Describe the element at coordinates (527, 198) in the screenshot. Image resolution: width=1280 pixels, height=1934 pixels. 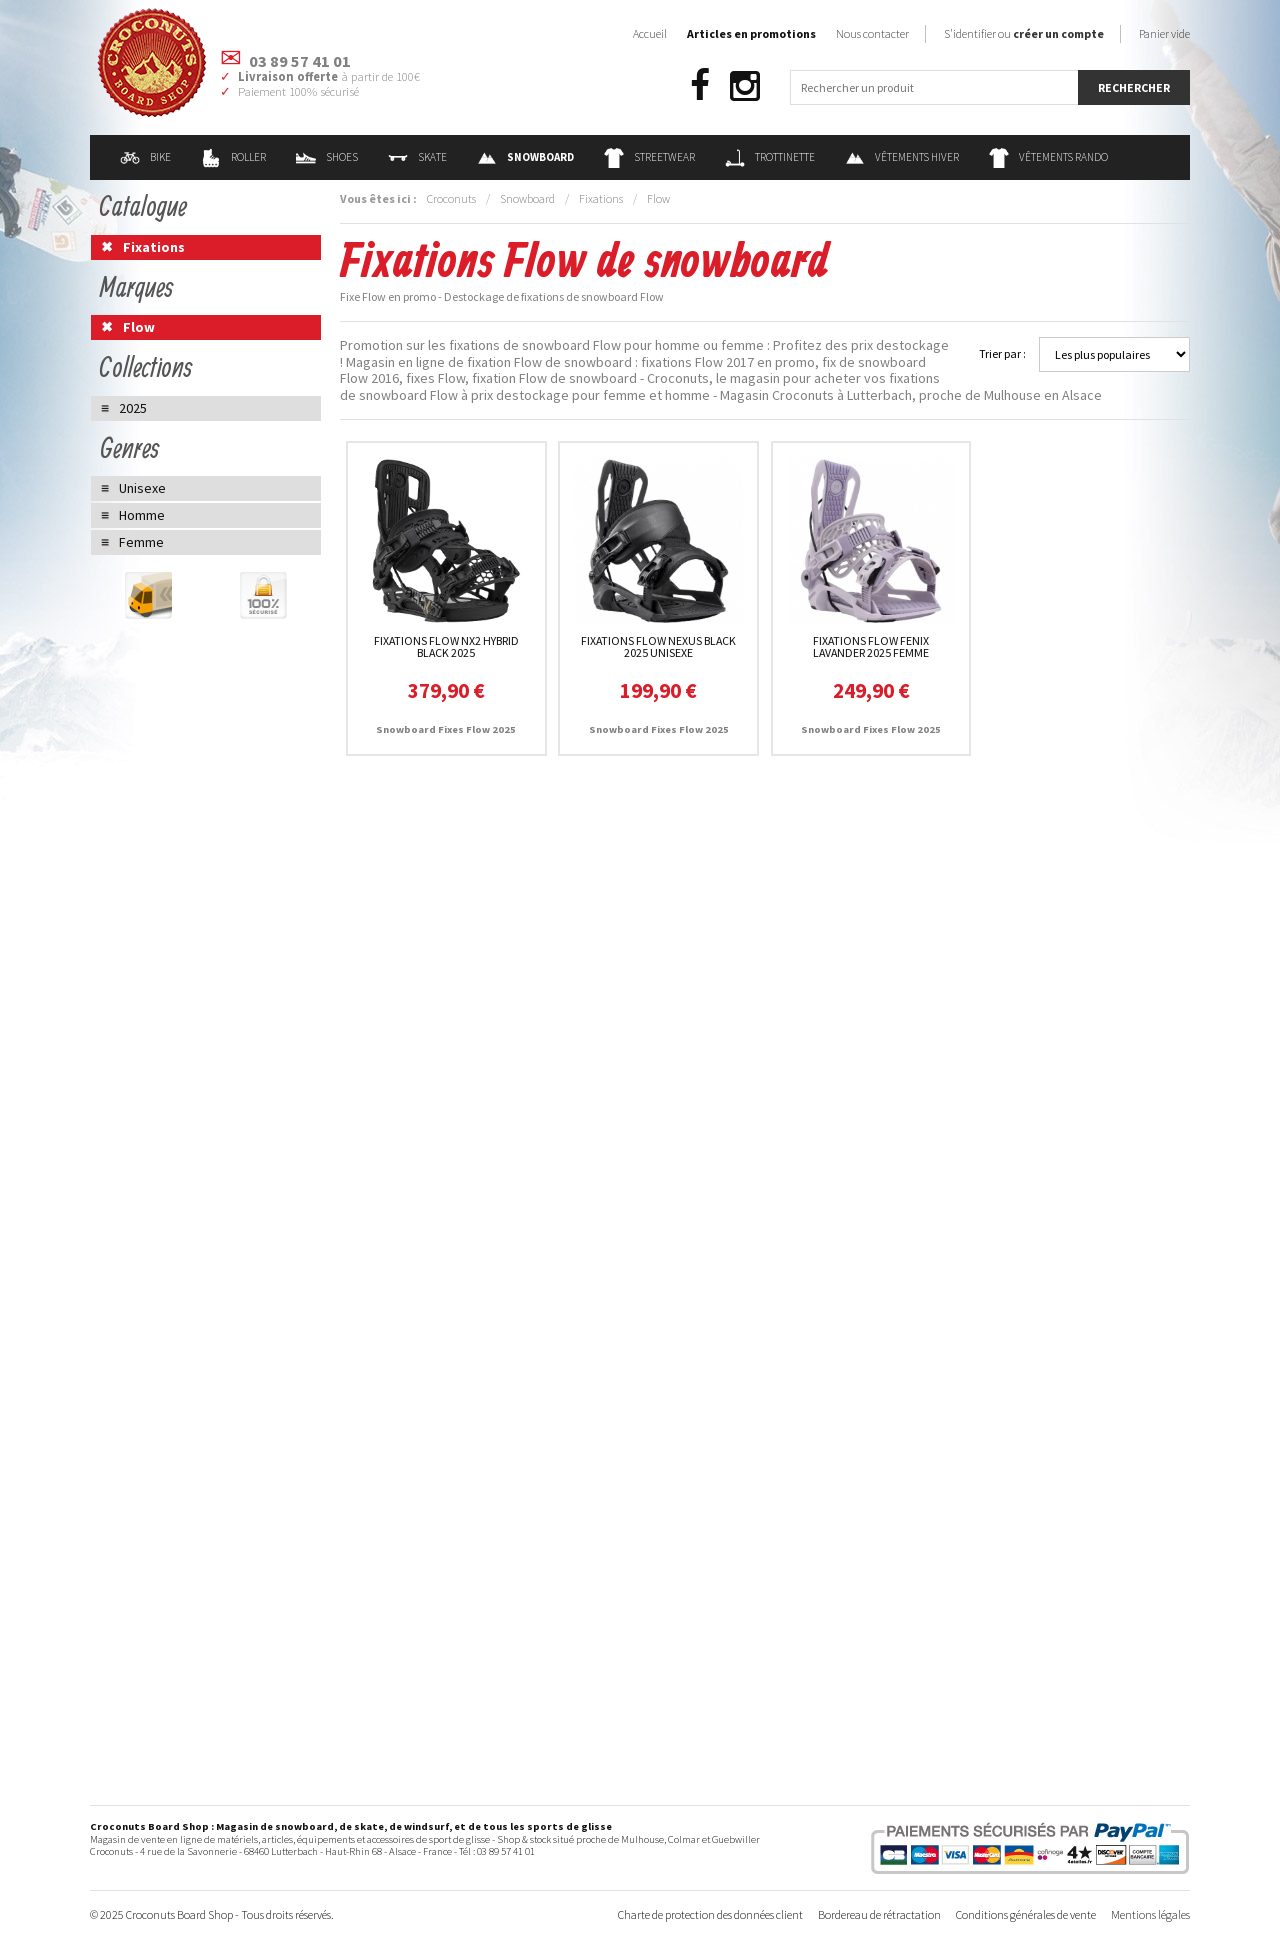
I see `Snowboard` at that location.